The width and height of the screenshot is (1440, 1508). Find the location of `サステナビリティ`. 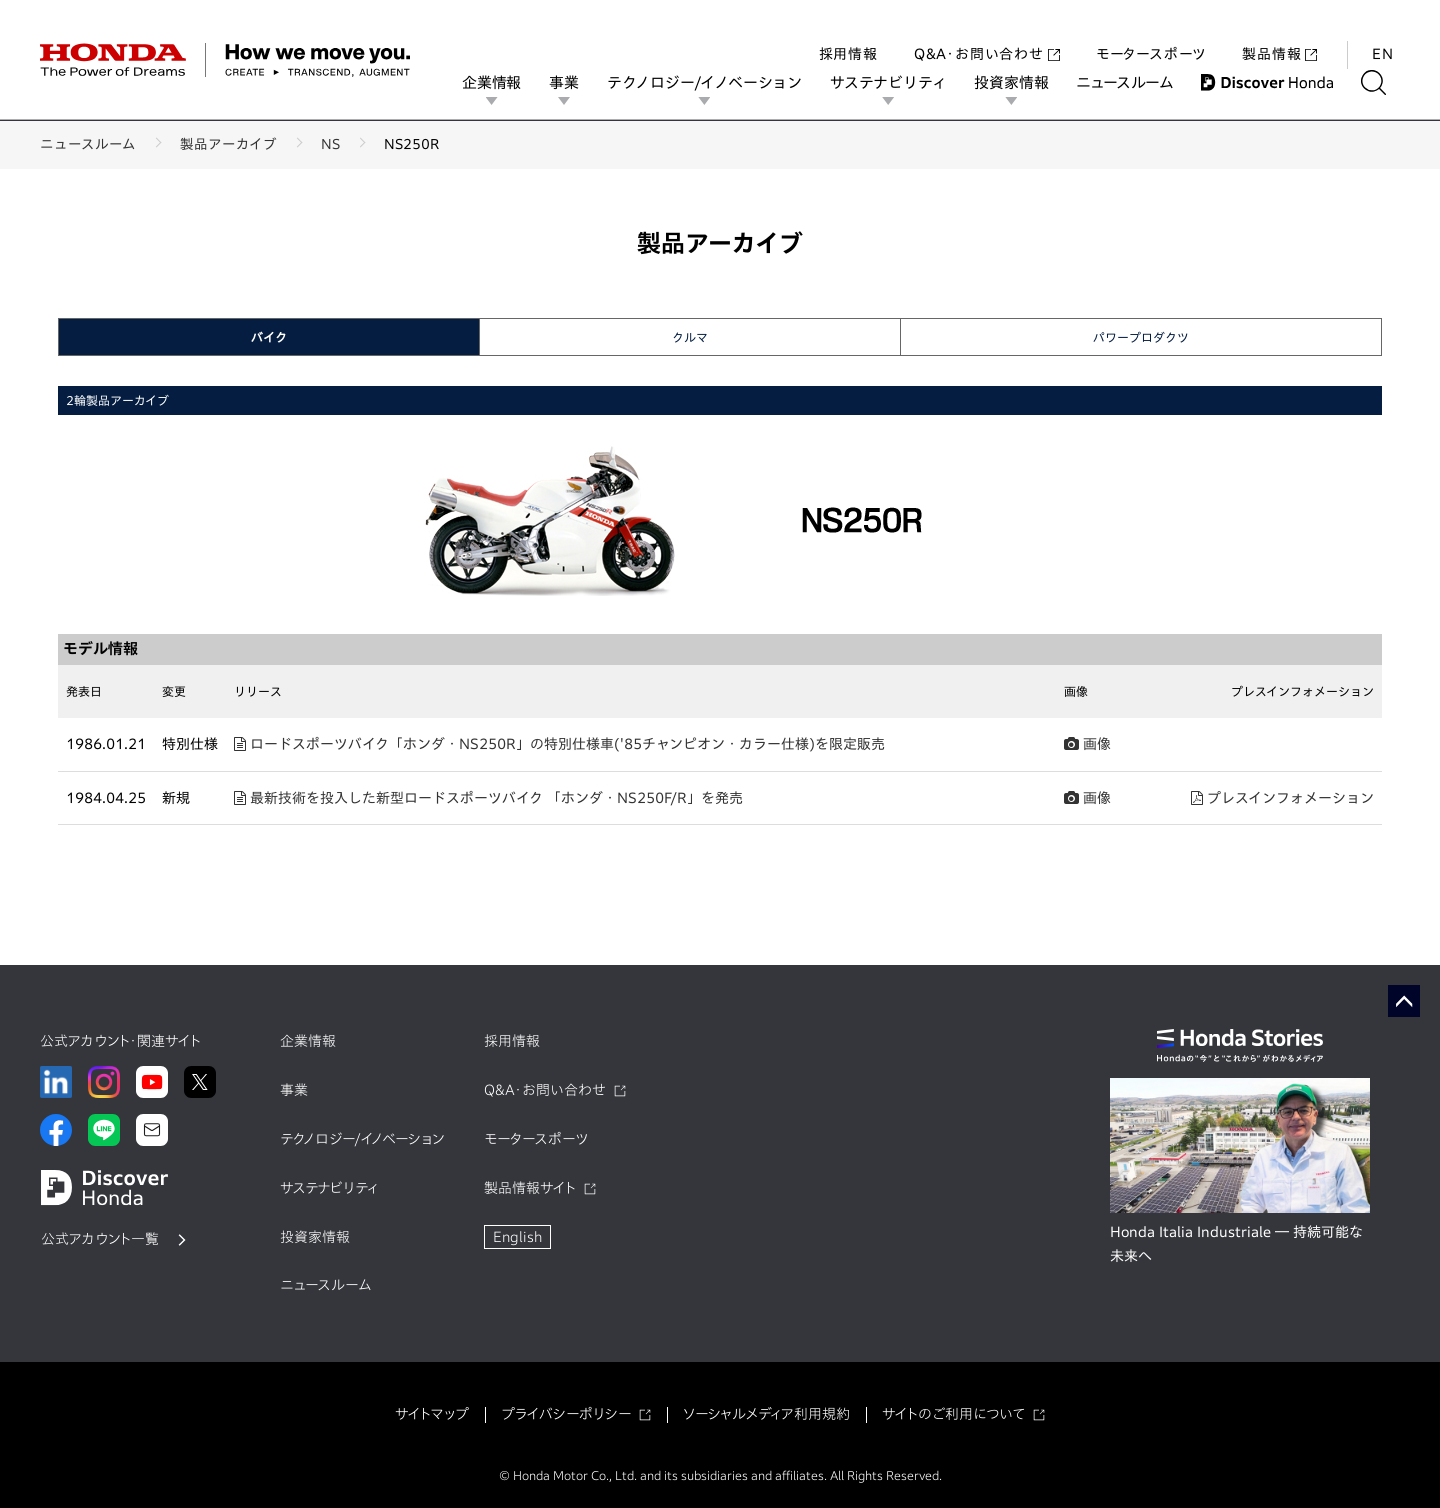

サステナビリティ is located at coordinates (902, 82).